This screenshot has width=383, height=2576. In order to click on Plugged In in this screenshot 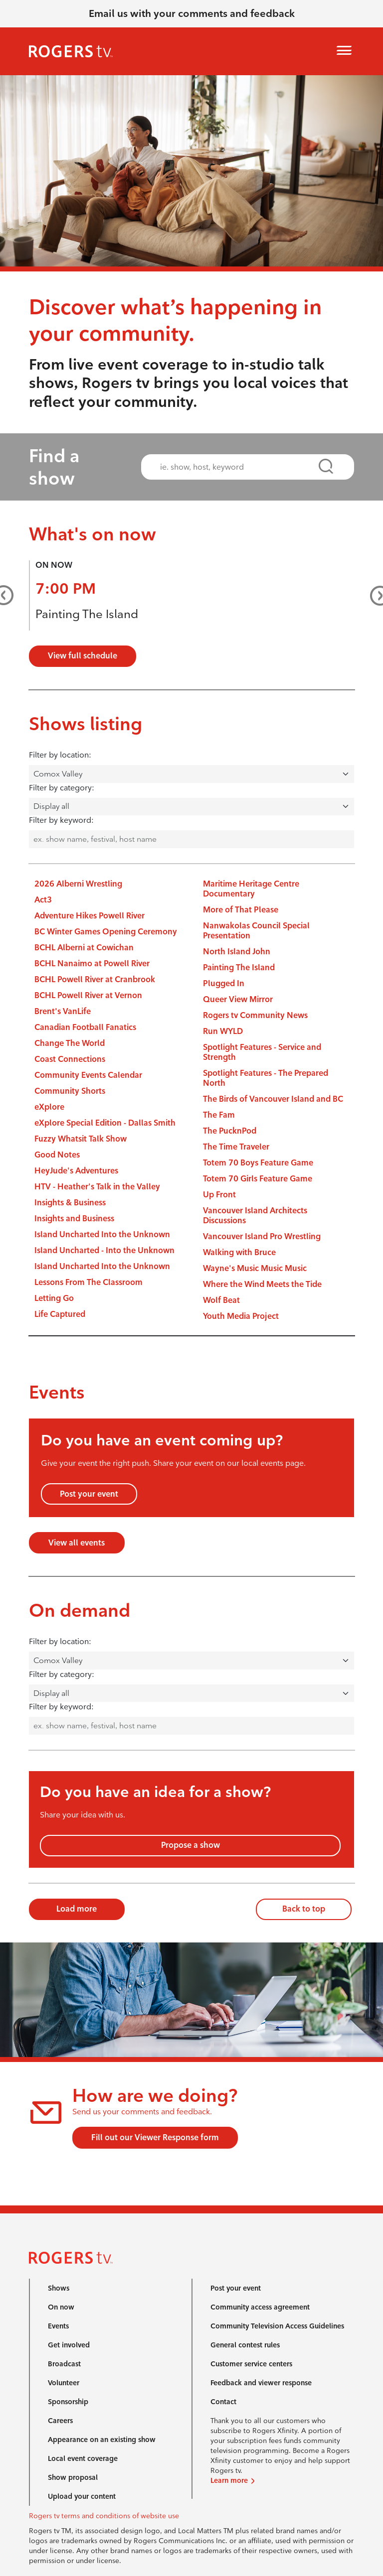, I will do `click(223, 983)`.